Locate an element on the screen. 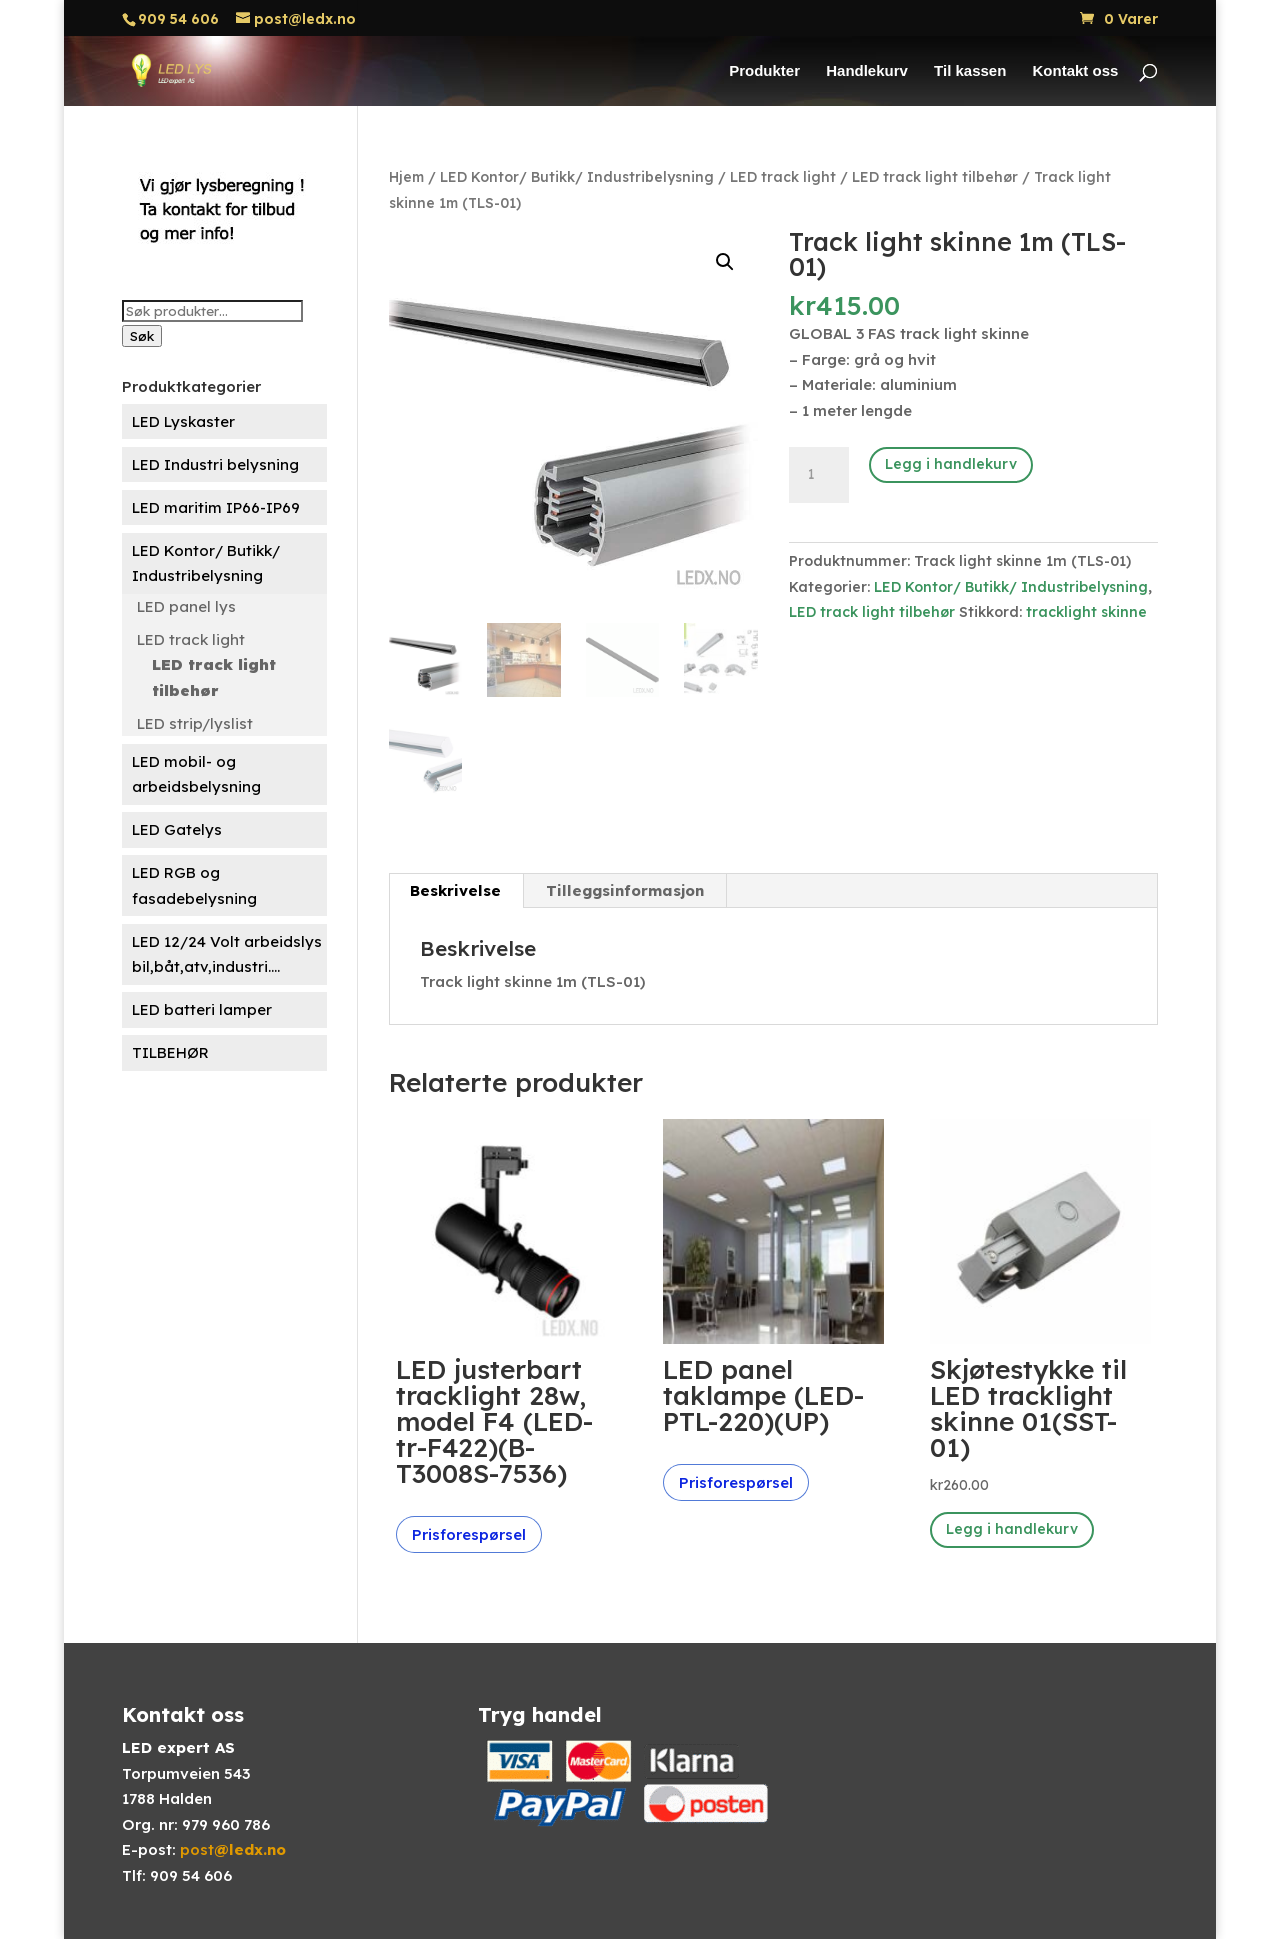 The width and height of the screenshot is (1280, 1939). Søk is located at coordinates (142, 336).